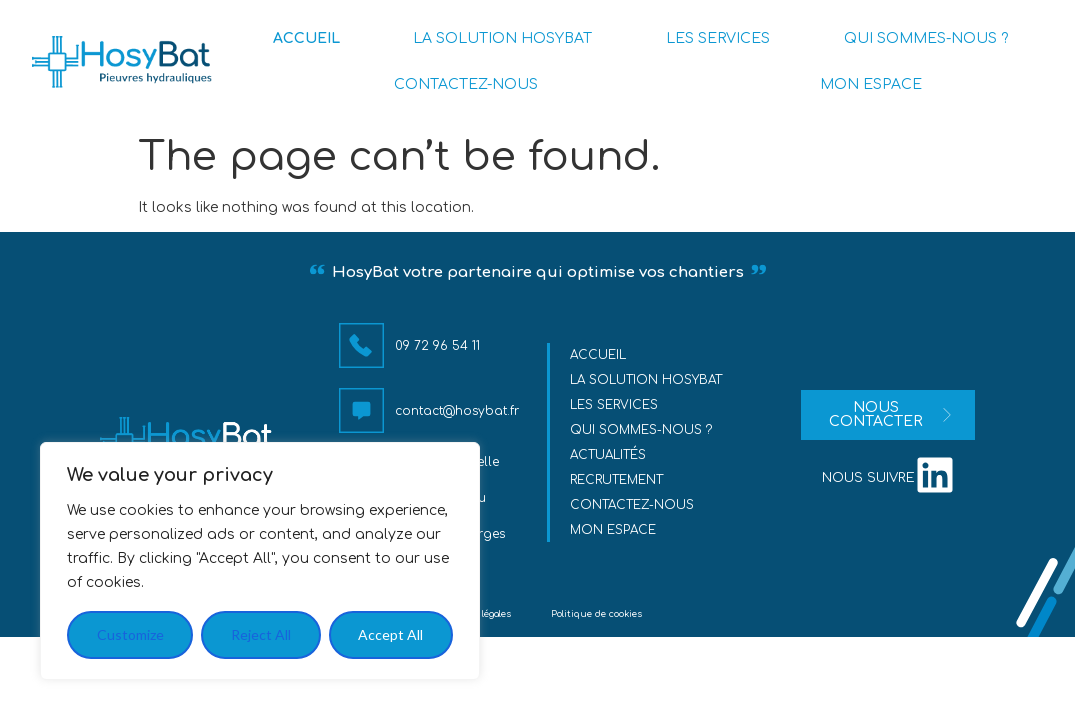 The image size is (1075, 720). What do you see at coordinates (616, 480) in the screenshot?
I see `Recrutement` at bounding box center [616, 480].